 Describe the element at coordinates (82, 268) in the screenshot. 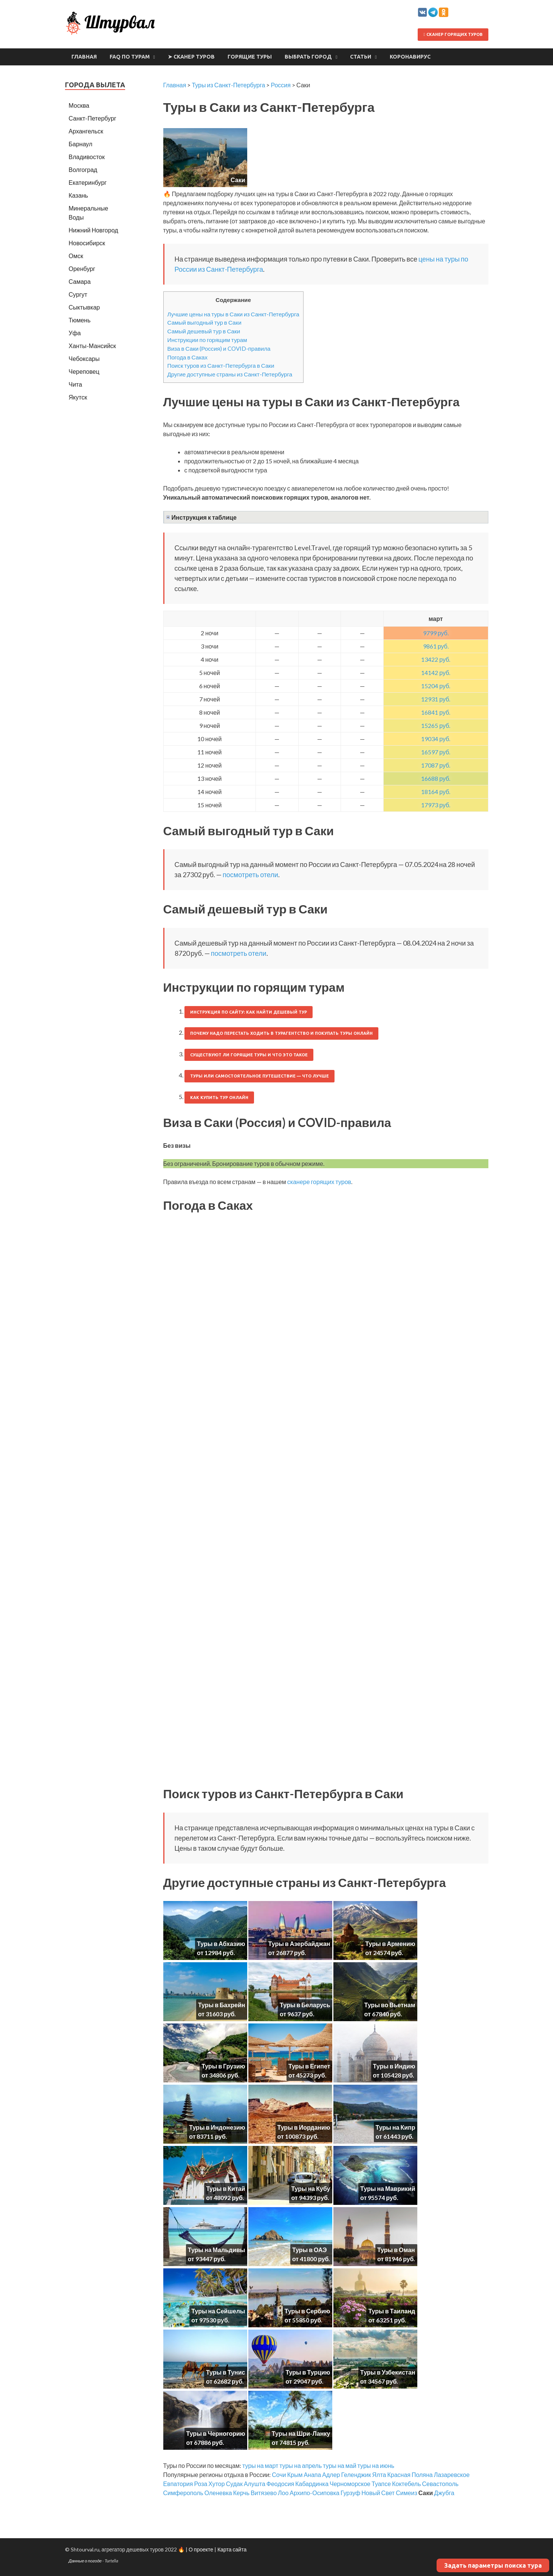

I see `Оренбург` at that location.